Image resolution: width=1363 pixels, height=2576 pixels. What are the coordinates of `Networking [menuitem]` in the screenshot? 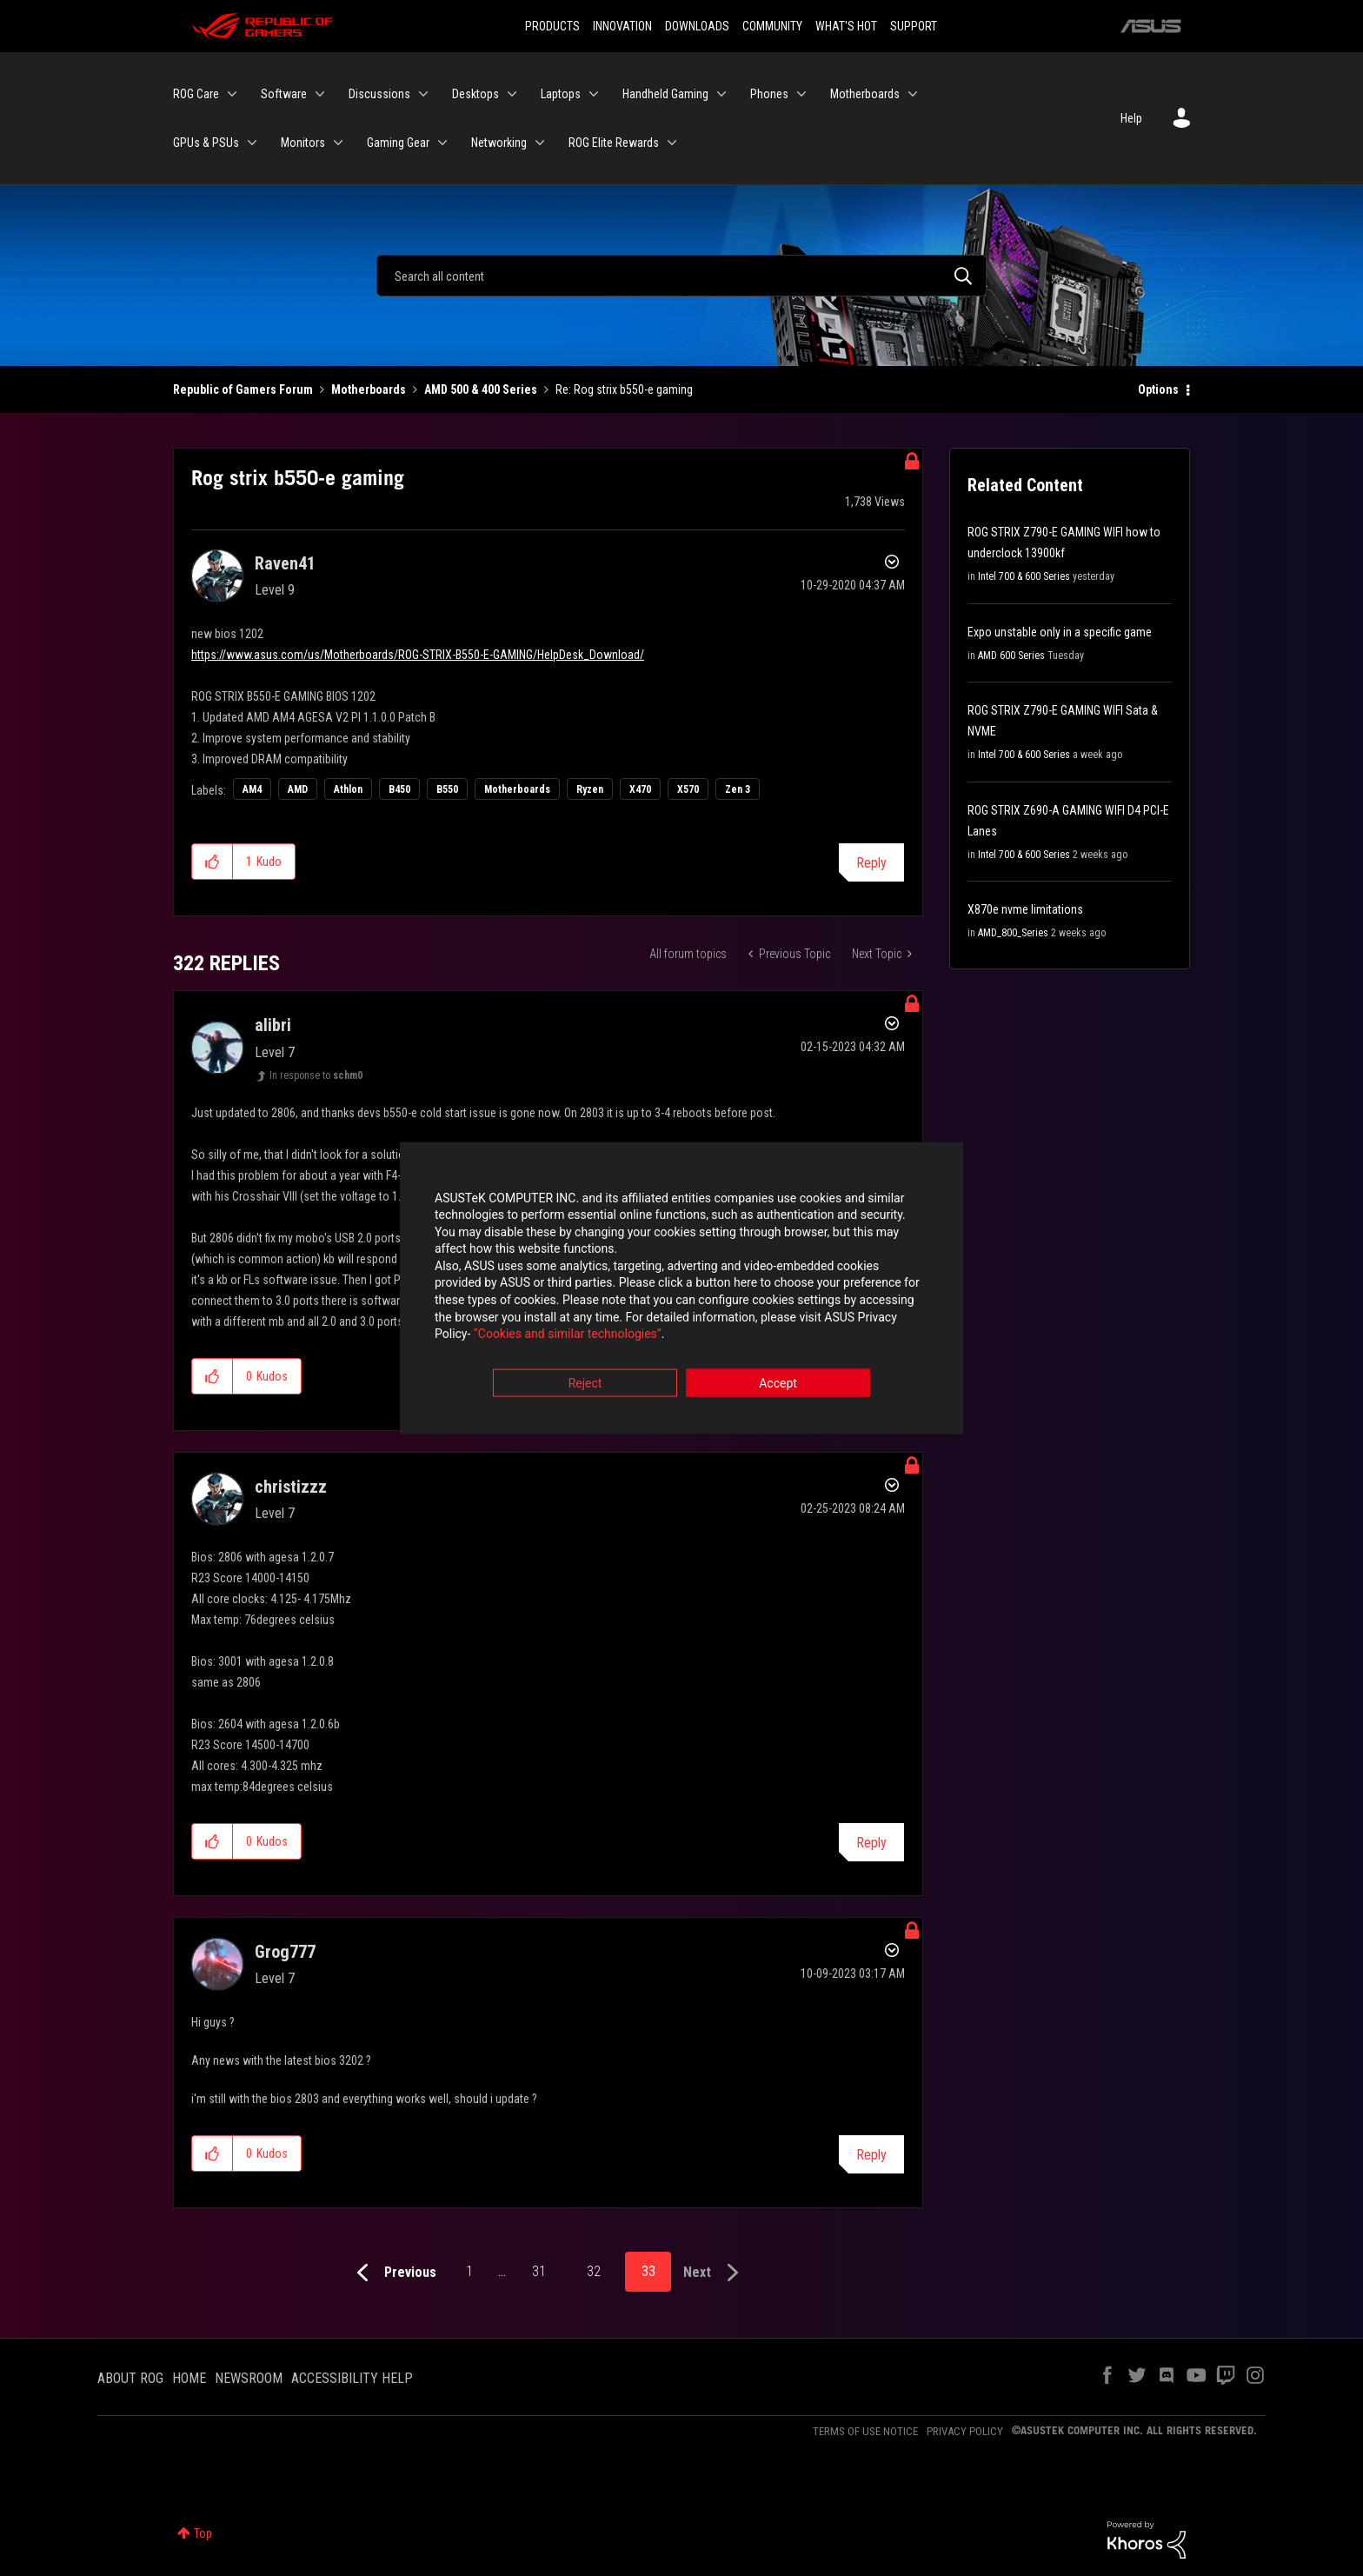 It's located at (499, 143).